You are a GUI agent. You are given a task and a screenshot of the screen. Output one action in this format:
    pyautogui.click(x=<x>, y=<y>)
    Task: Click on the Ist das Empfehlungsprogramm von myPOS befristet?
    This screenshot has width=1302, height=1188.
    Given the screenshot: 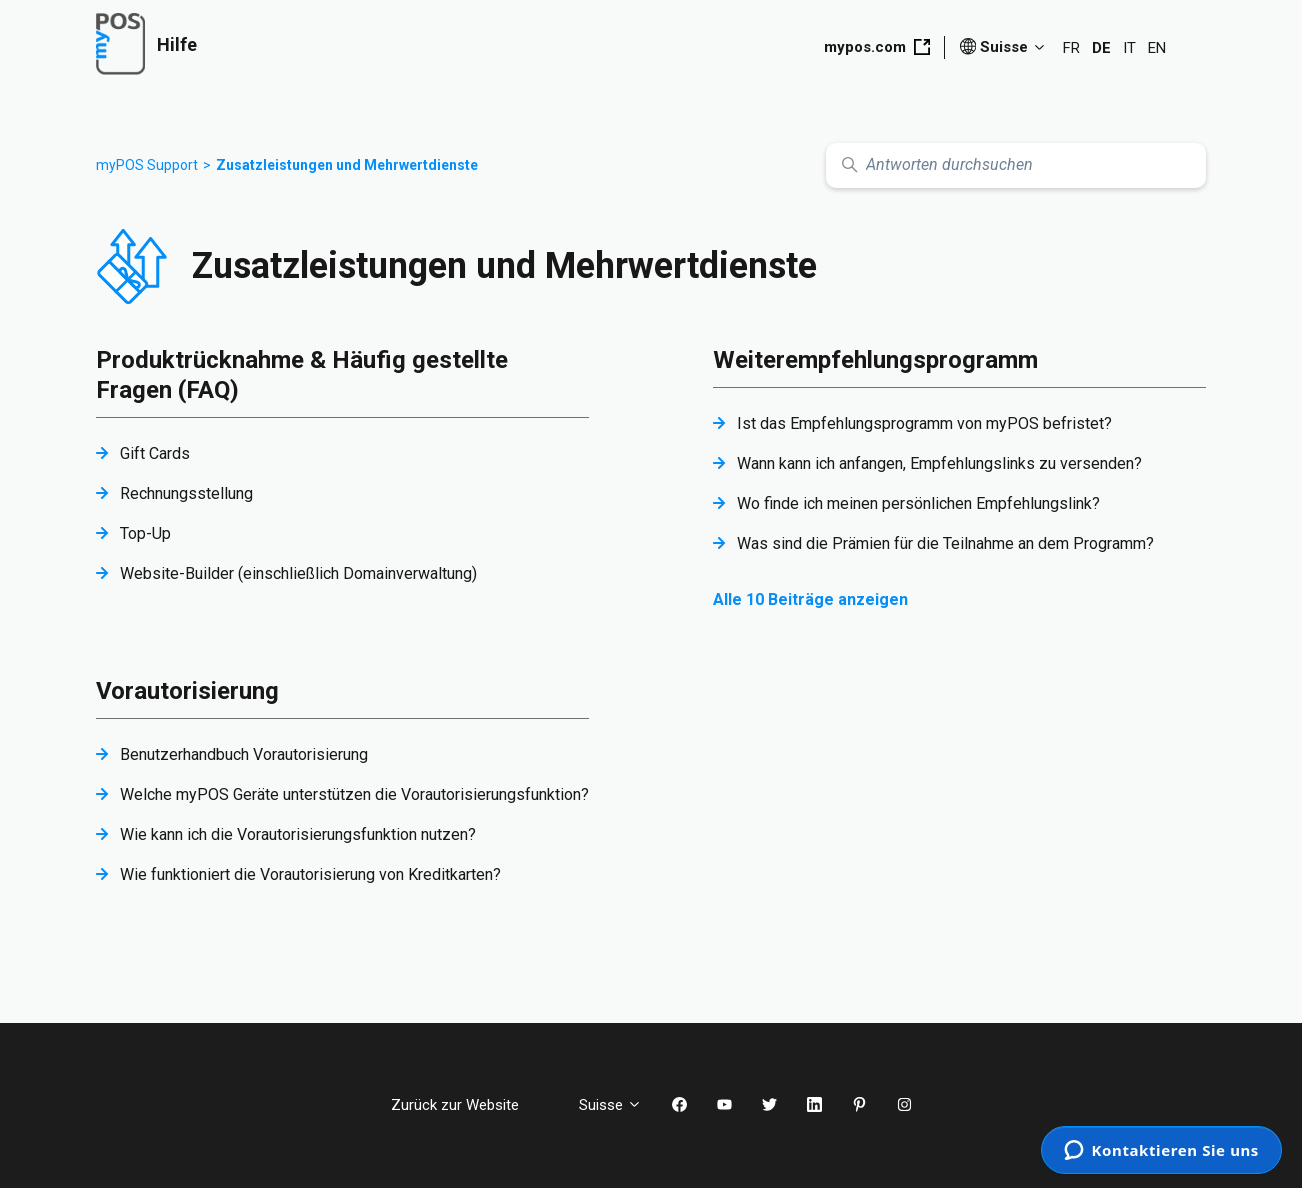 What is the action you would take?
    pyautogui.click(x=924, y=423)
    